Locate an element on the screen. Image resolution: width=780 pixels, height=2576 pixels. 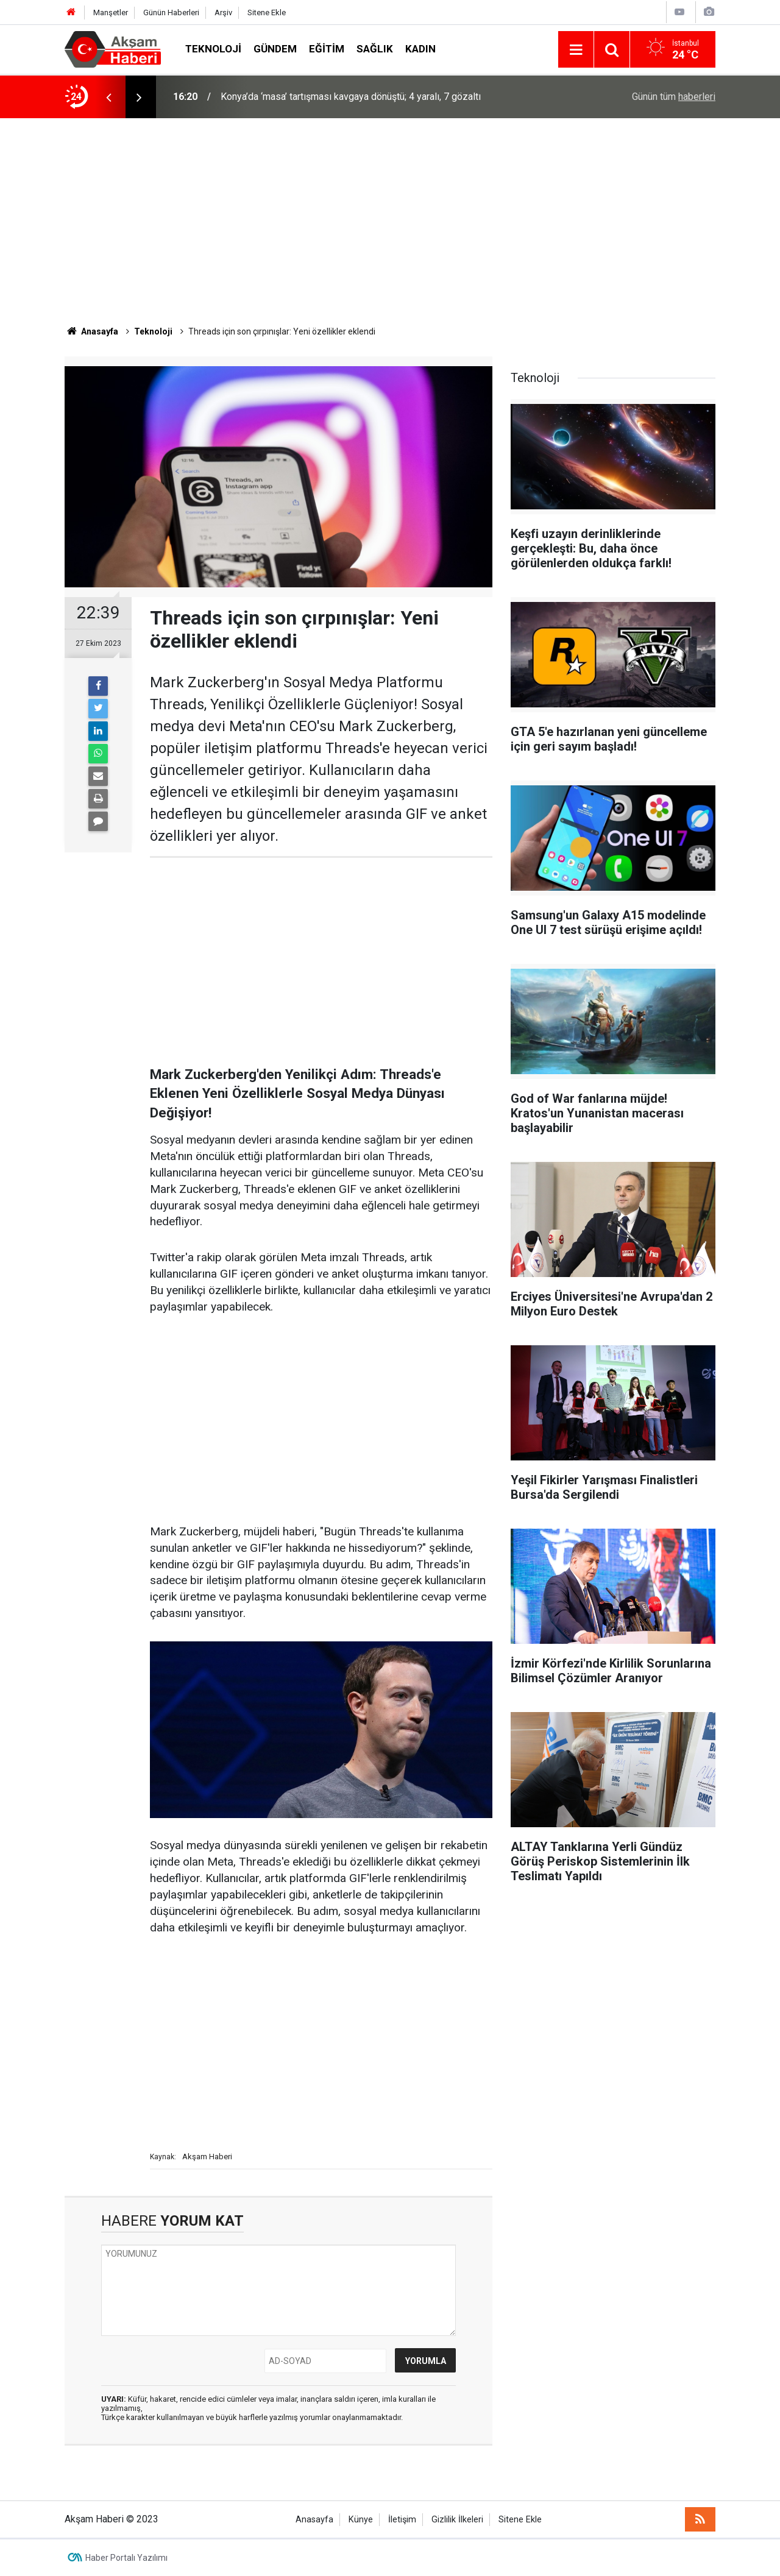
Günün tüm is located at coordinates (673, 96).